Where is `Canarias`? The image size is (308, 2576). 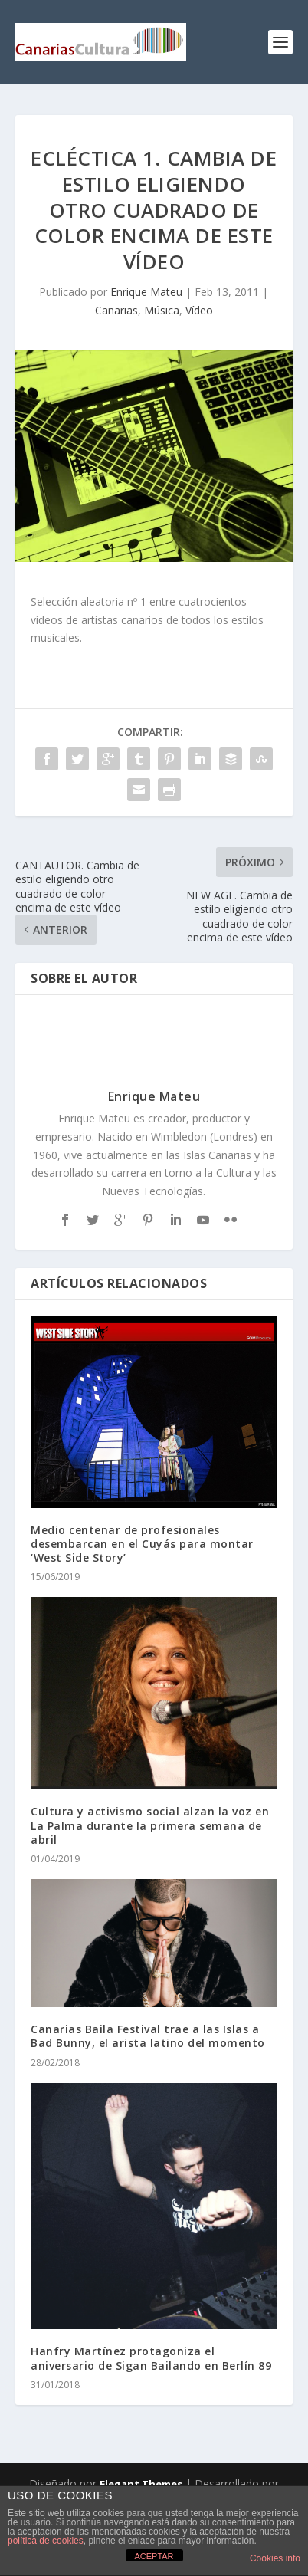
Canarias is located at coordinates (116, 310).